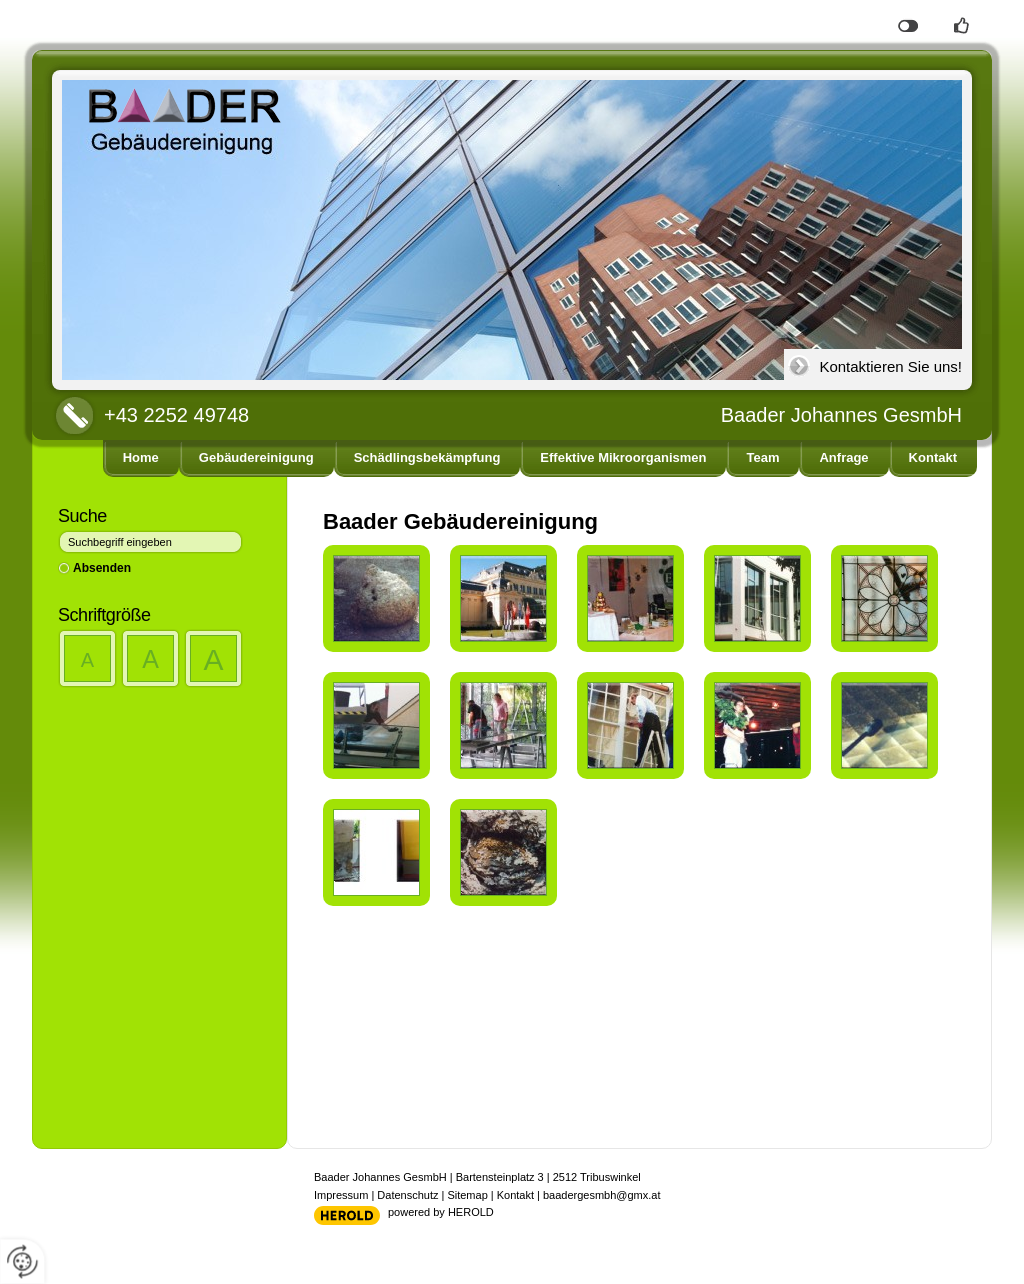 This screenshot has width=1024, height=1284. I want to click on Effektive Mikroorganismen, so click(623, 457).